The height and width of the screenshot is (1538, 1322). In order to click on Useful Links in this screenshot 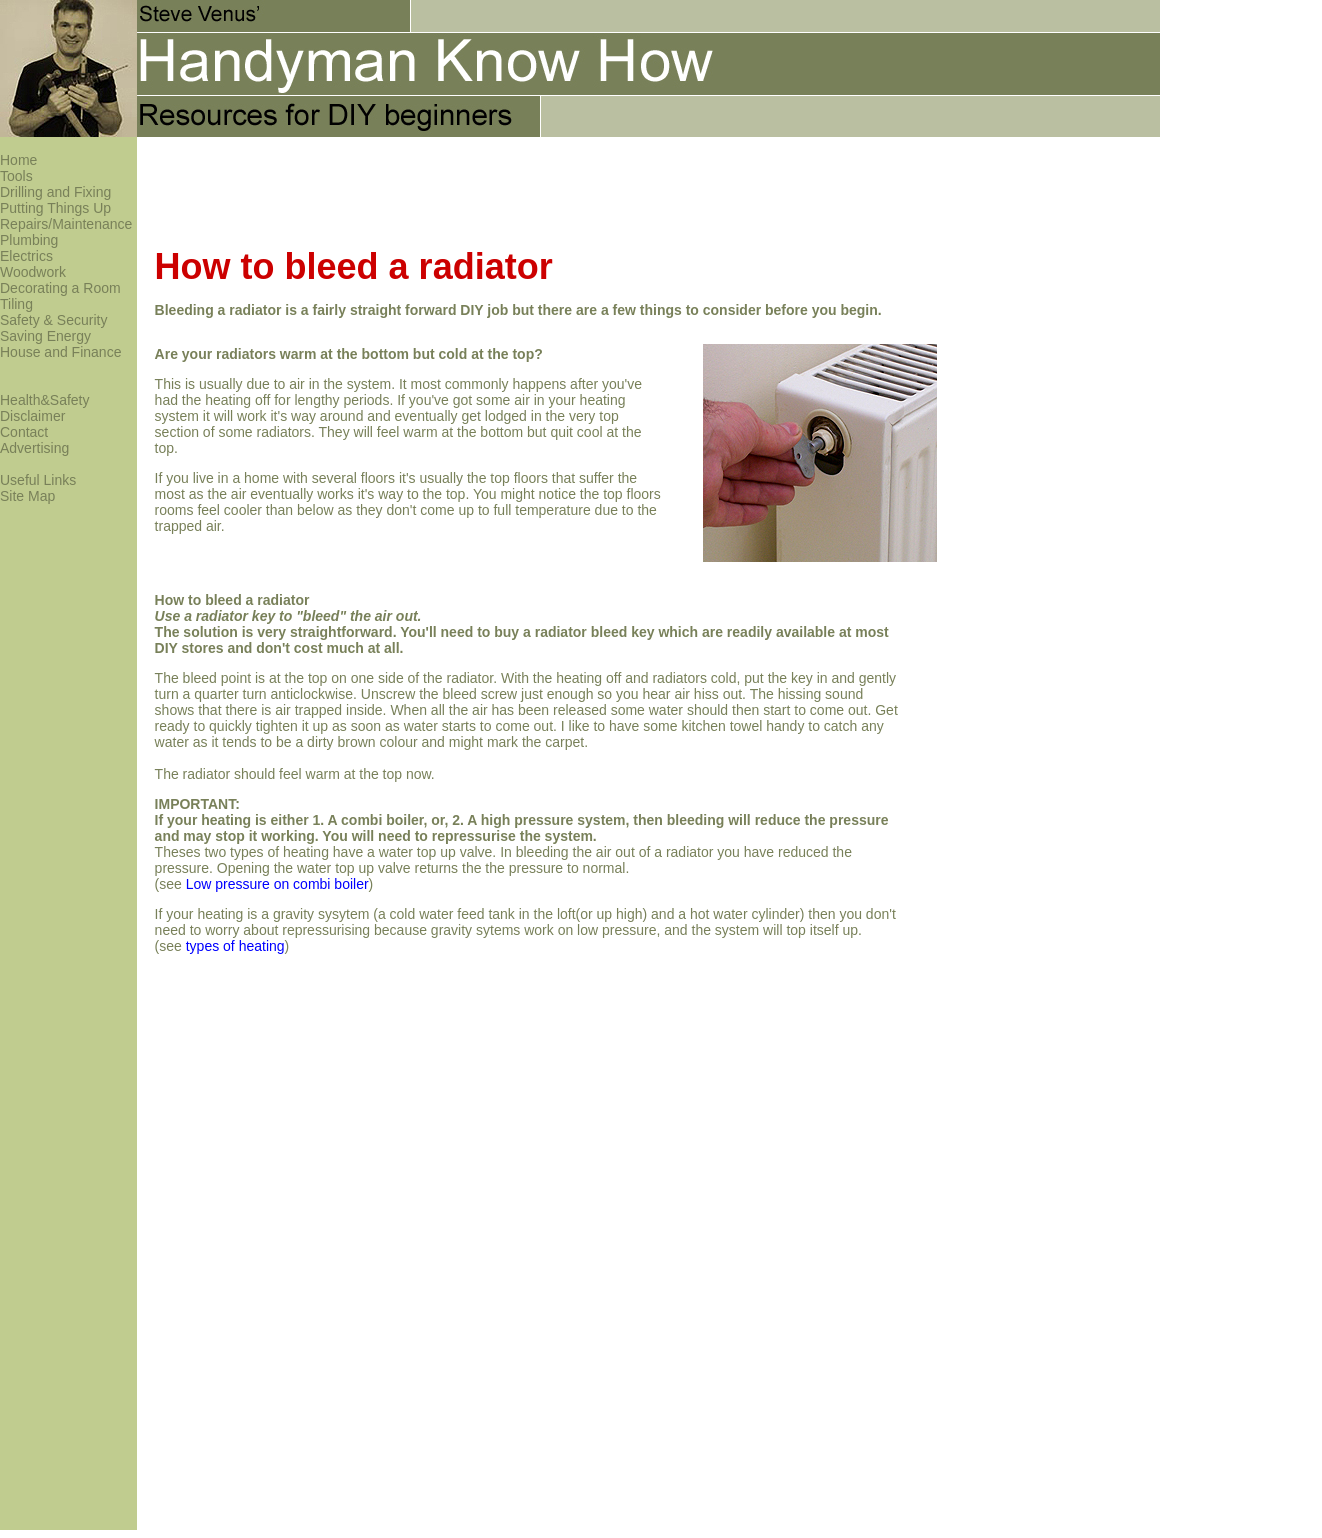, I will do `click(38, 480)`.